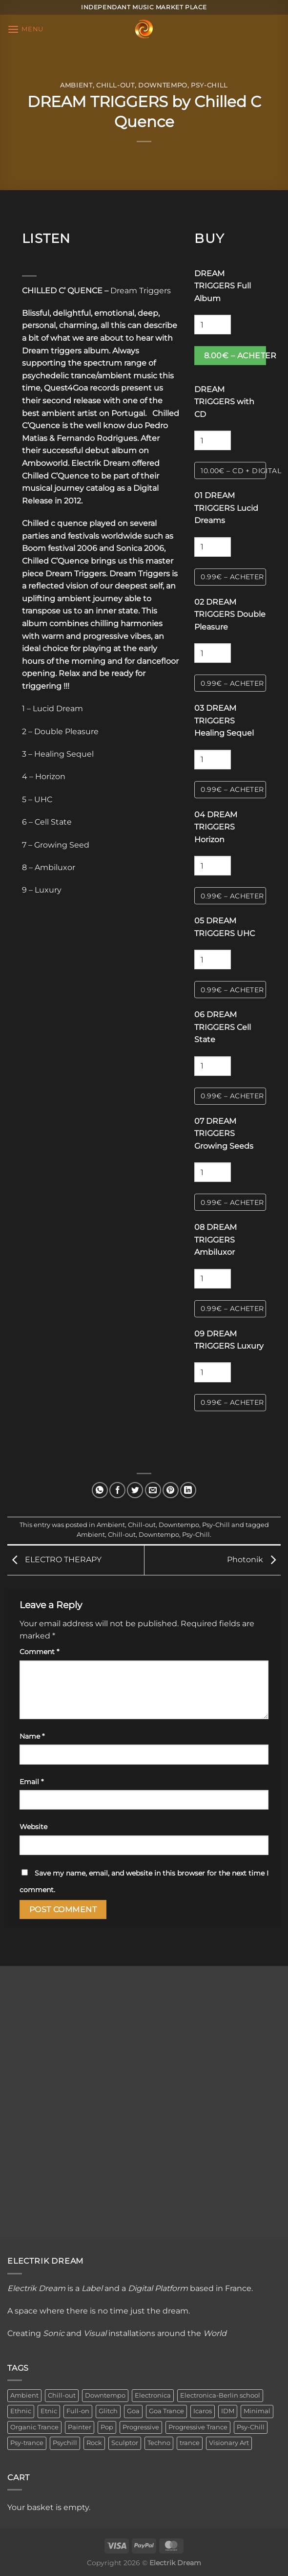 The width and height of the screenshot is (288, 2576). I want to click on Minimal [Minimal (3 items)], so click(257, 2411).